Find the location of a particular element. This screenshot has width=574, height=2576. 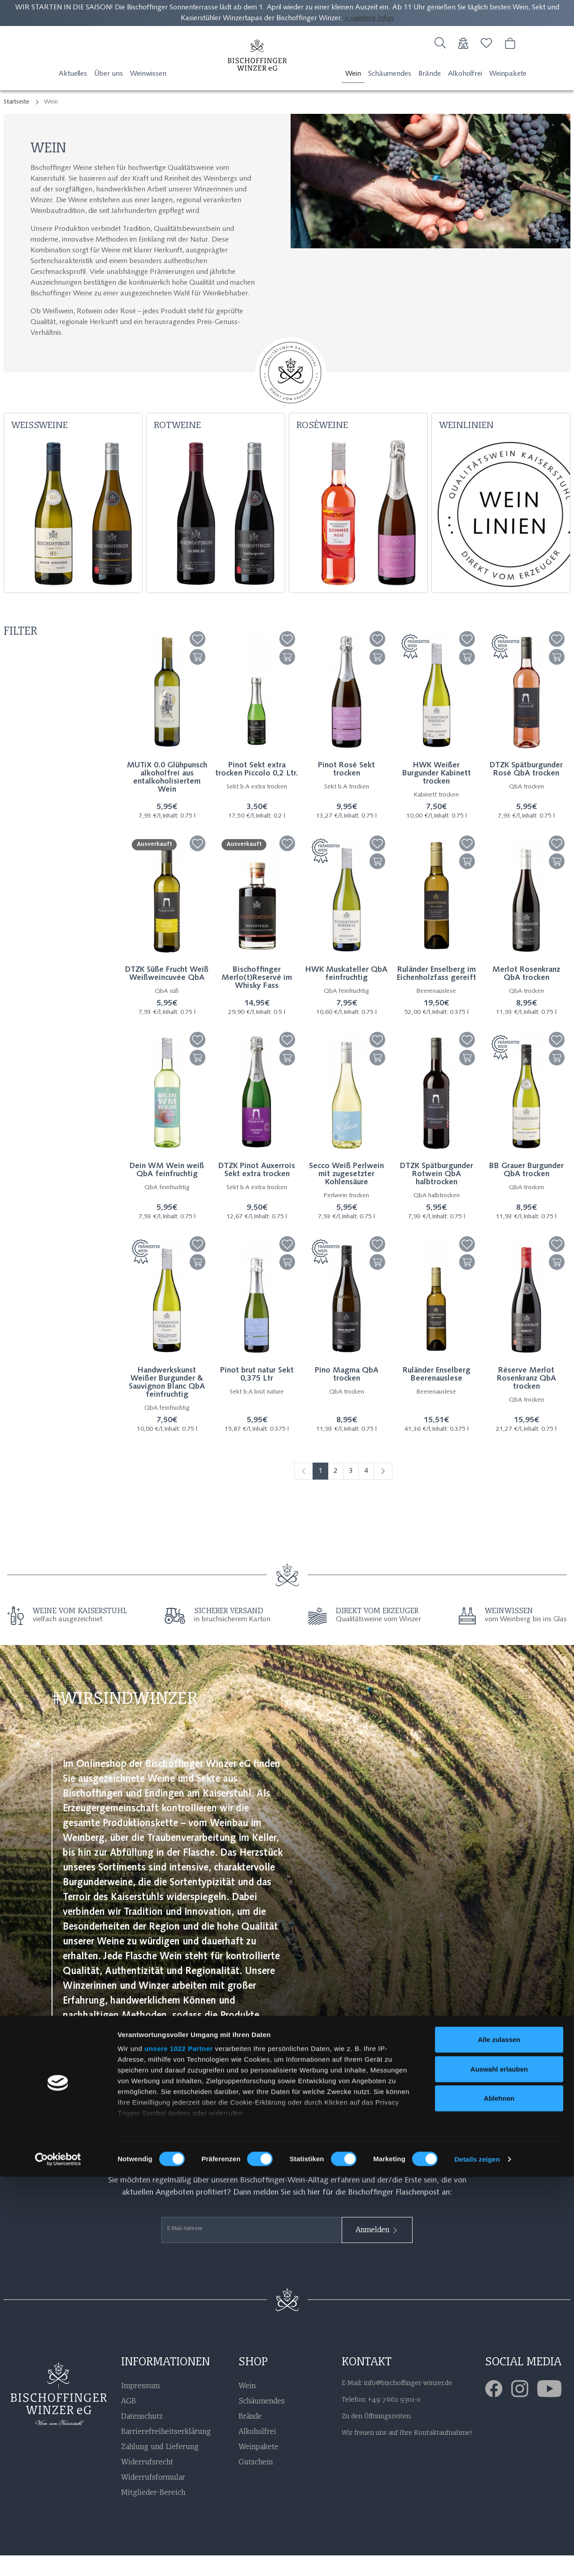

Ruländer Enselberg Beerenauslese is located at coordinates (436, 1396).